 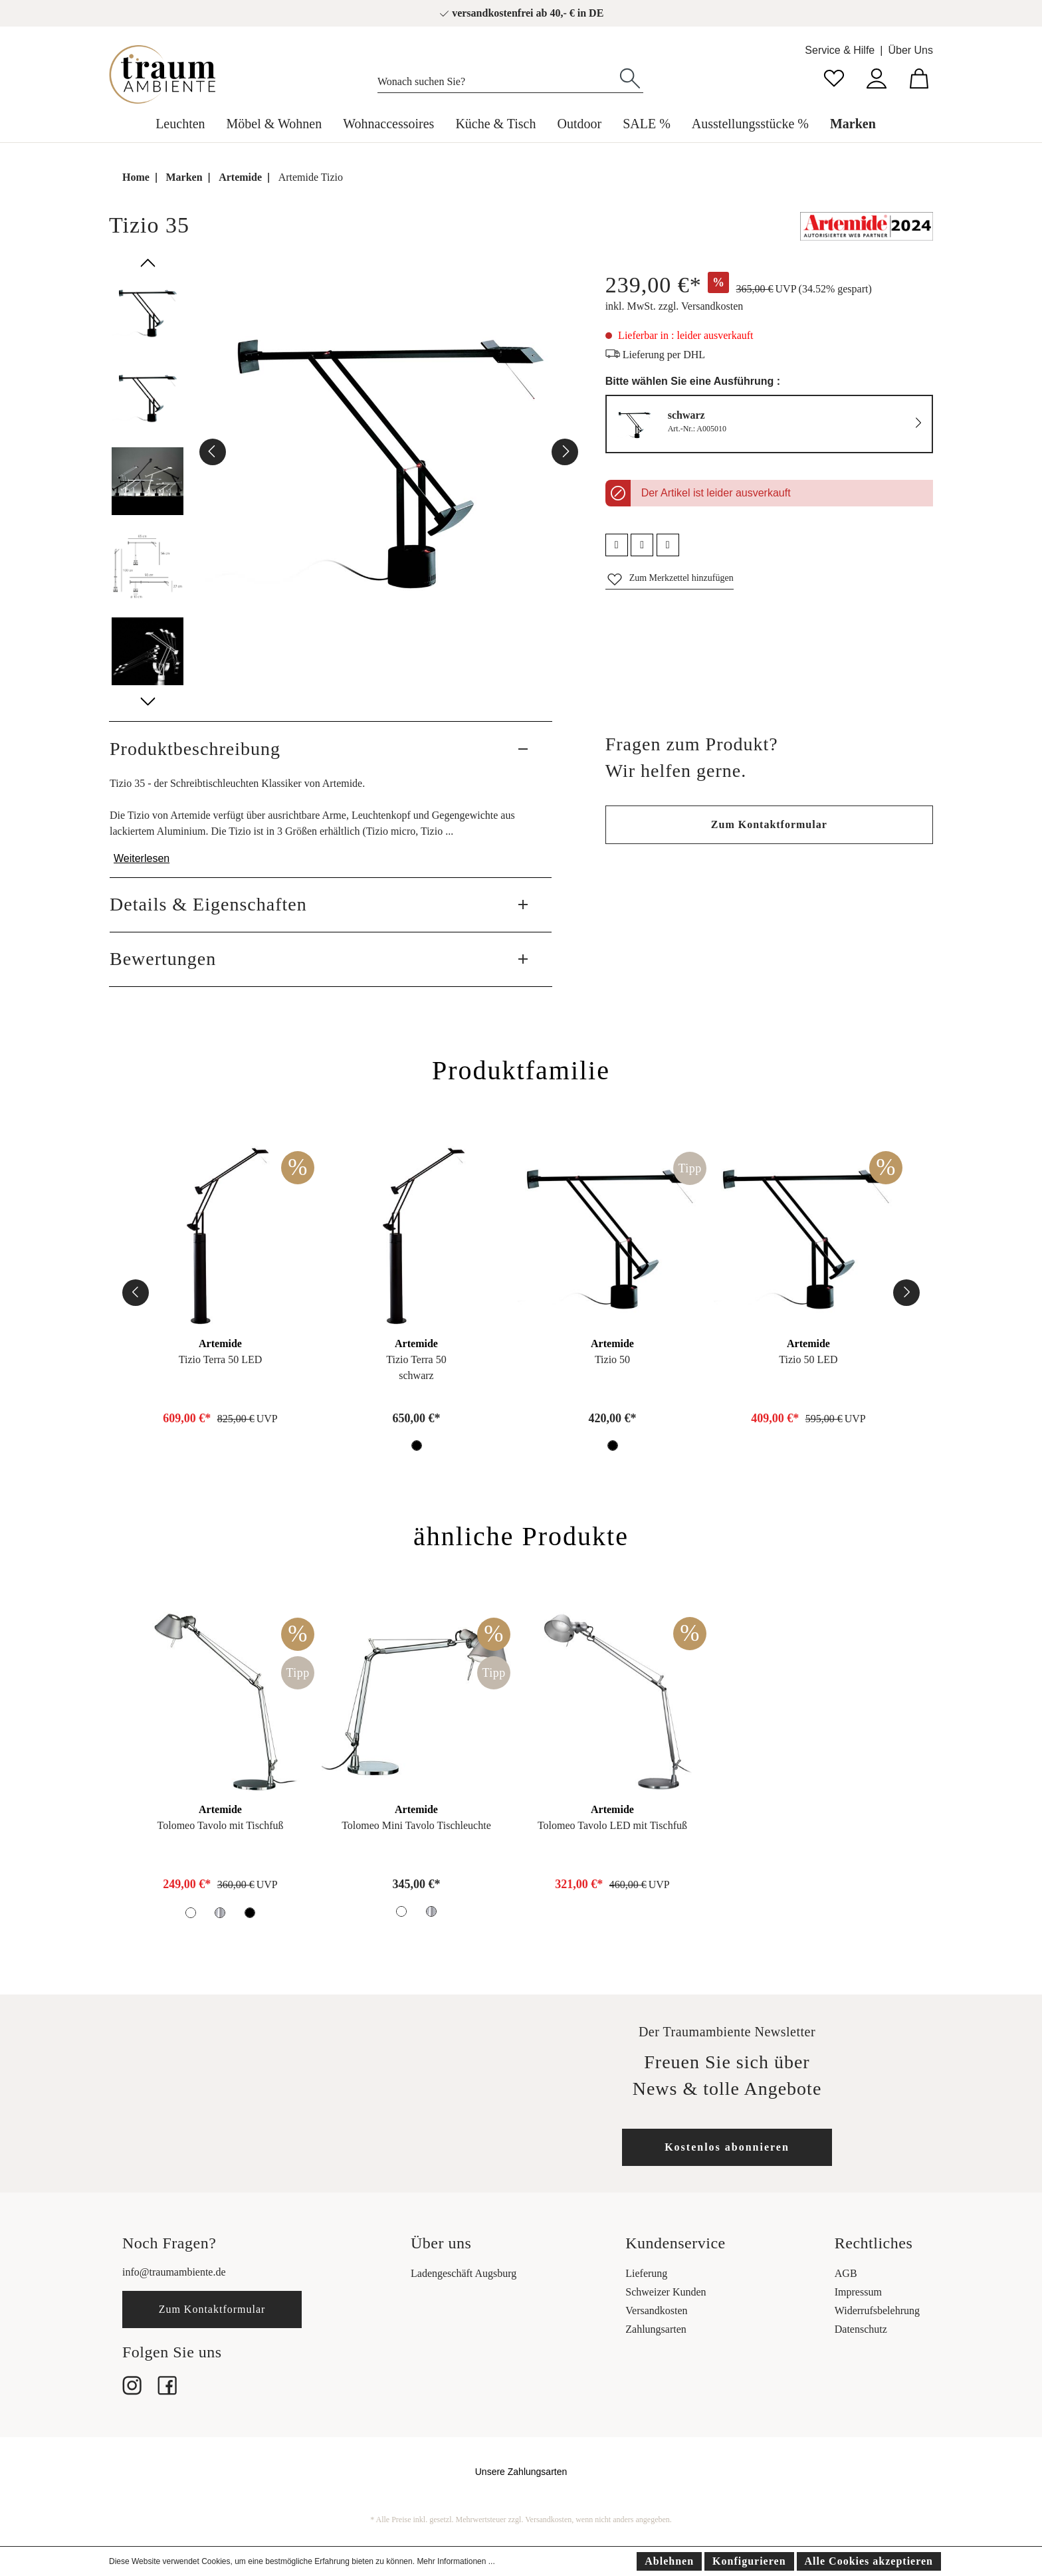 I want to click on Kostenlos abonnieren, so click(x=727, y=2147).